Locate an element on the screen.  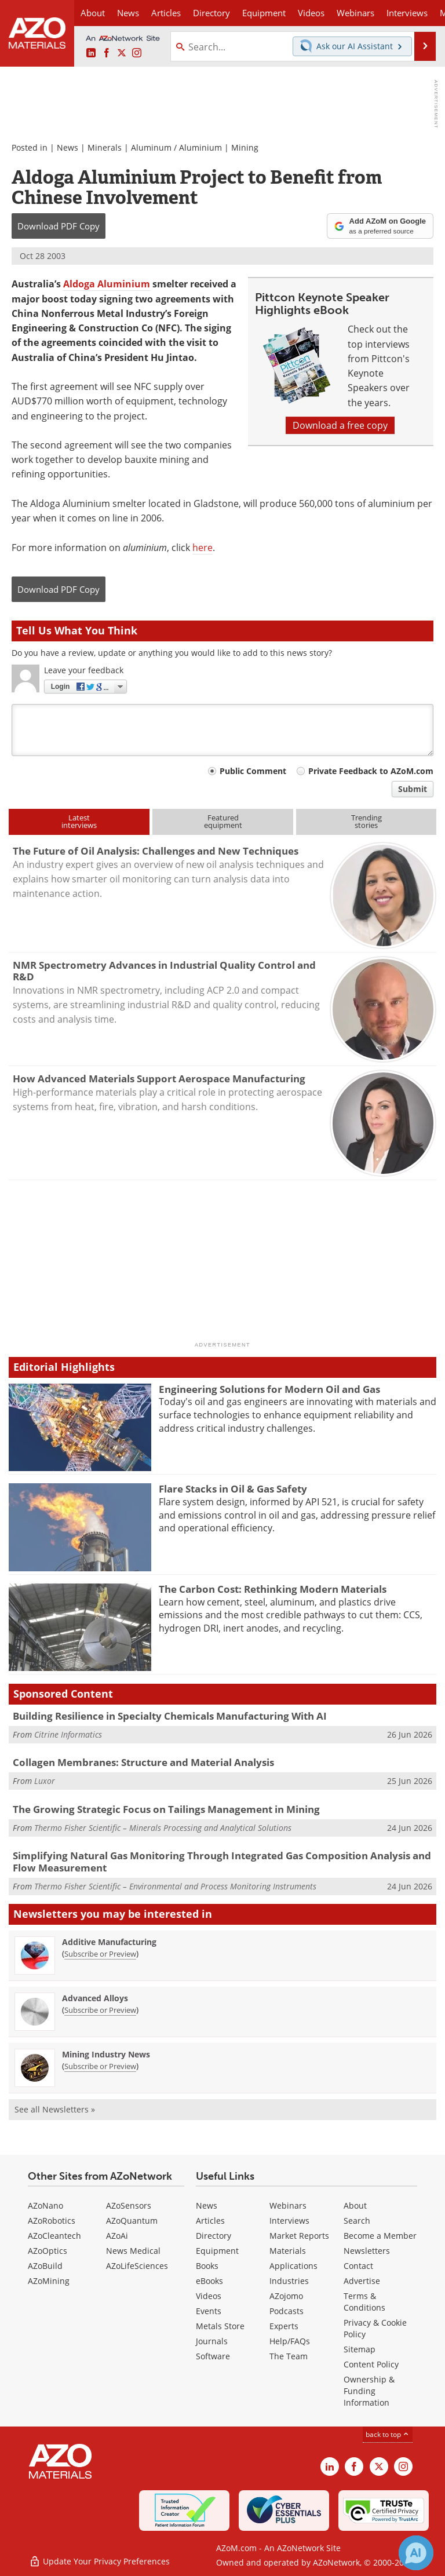
[AZoNetwork Facebook page] is located at coordinates (106, 53).